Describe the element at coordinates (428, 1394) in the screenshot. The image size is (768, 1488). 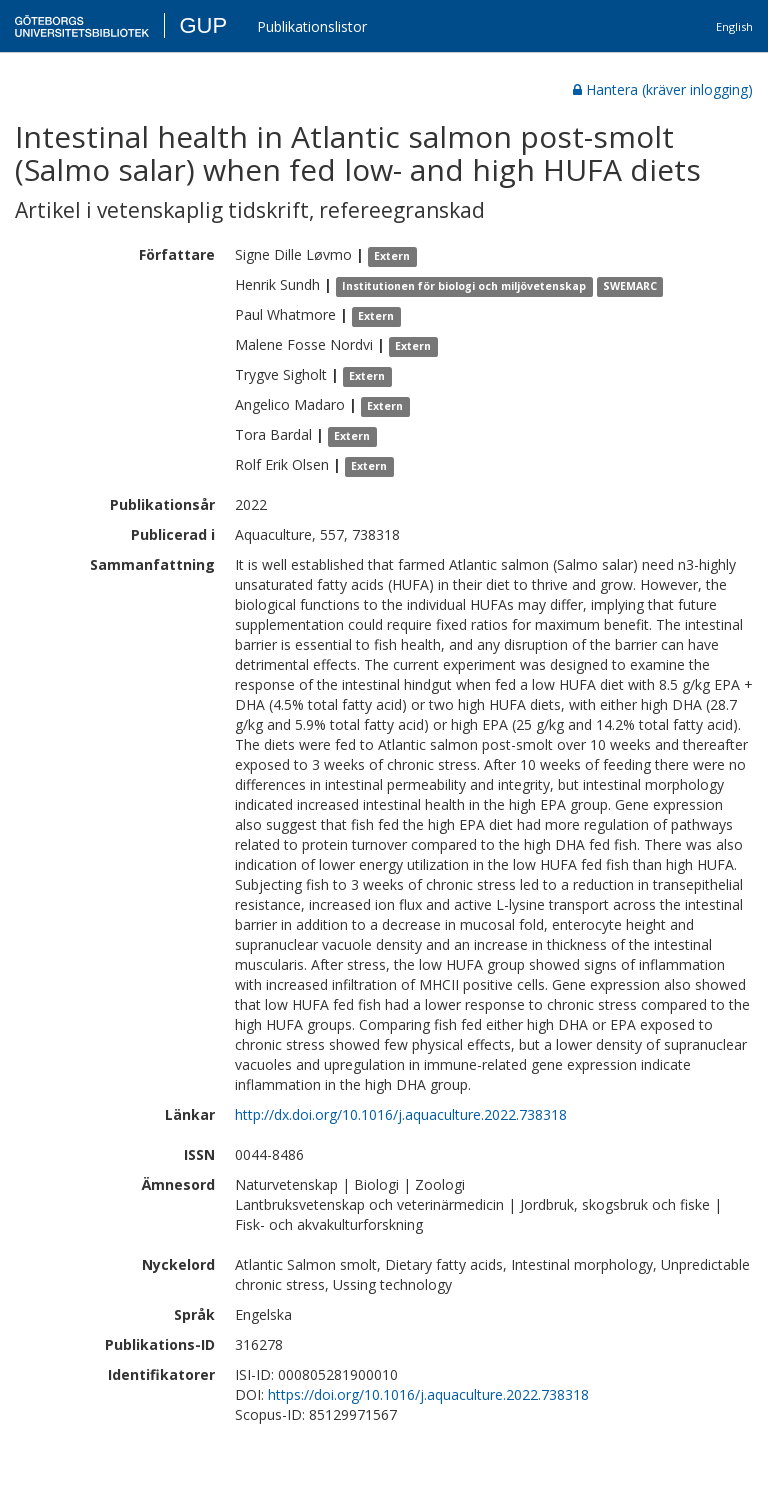
I see `https://doi.org/10.1016/j.aquaculture.2022.738318` at that location.